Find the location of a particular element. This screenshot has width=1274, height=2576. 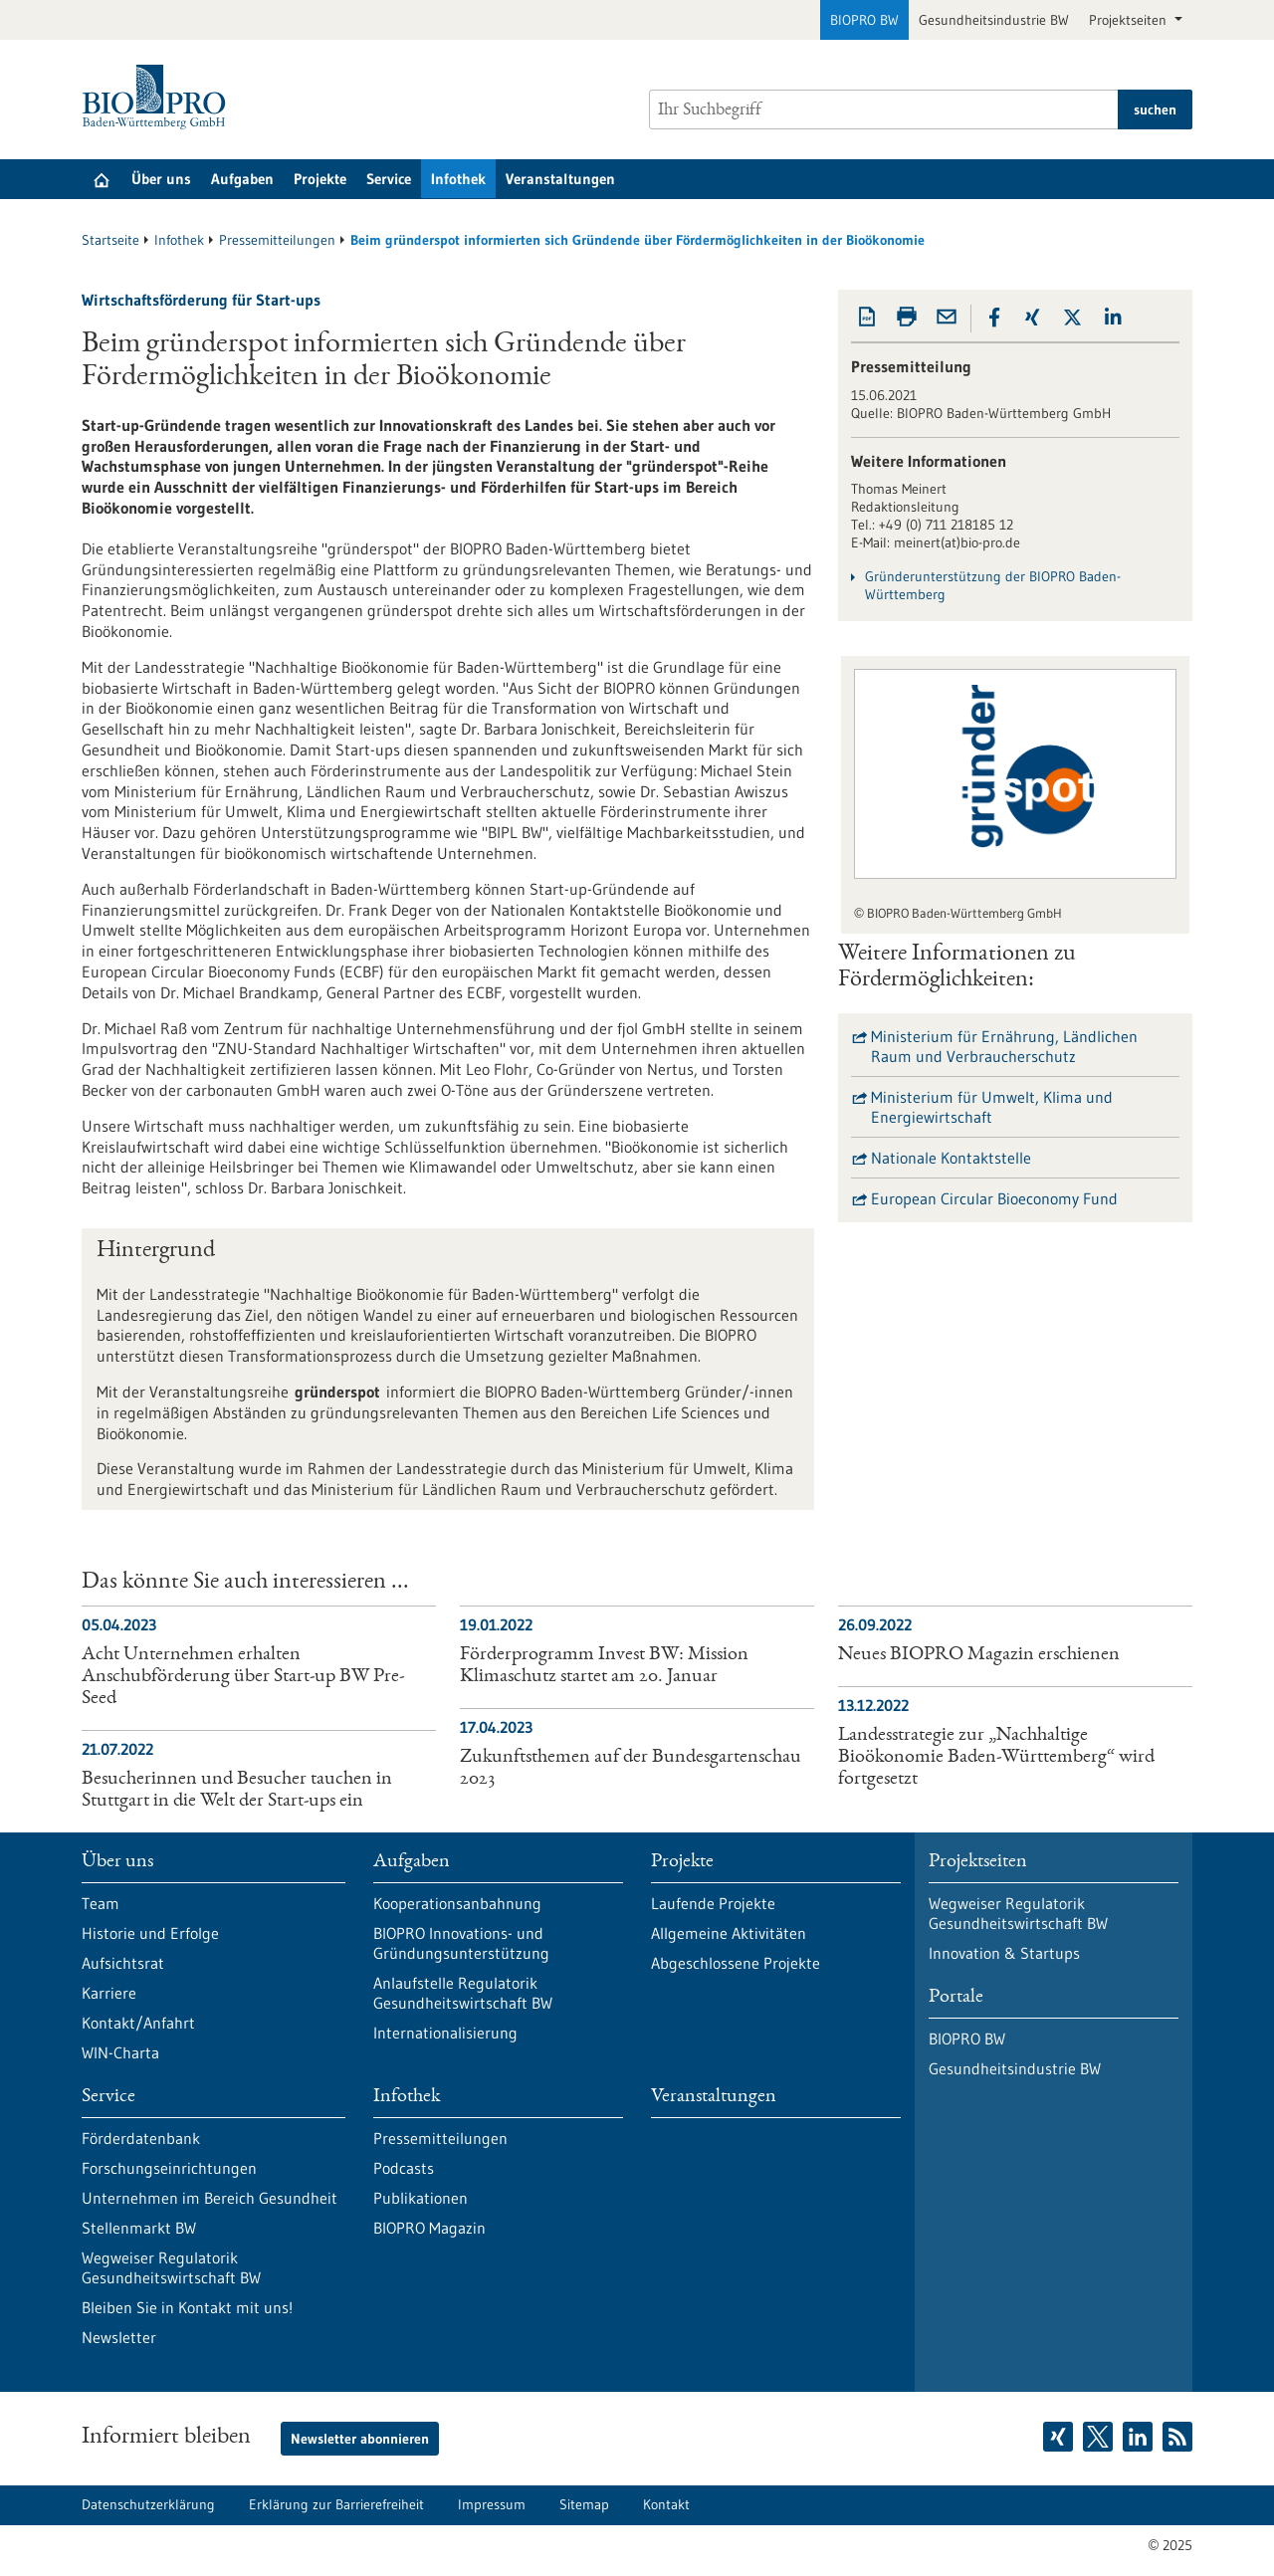

Unternehmen im Bereich Gesundheit is located at coordinates (209, 2198).